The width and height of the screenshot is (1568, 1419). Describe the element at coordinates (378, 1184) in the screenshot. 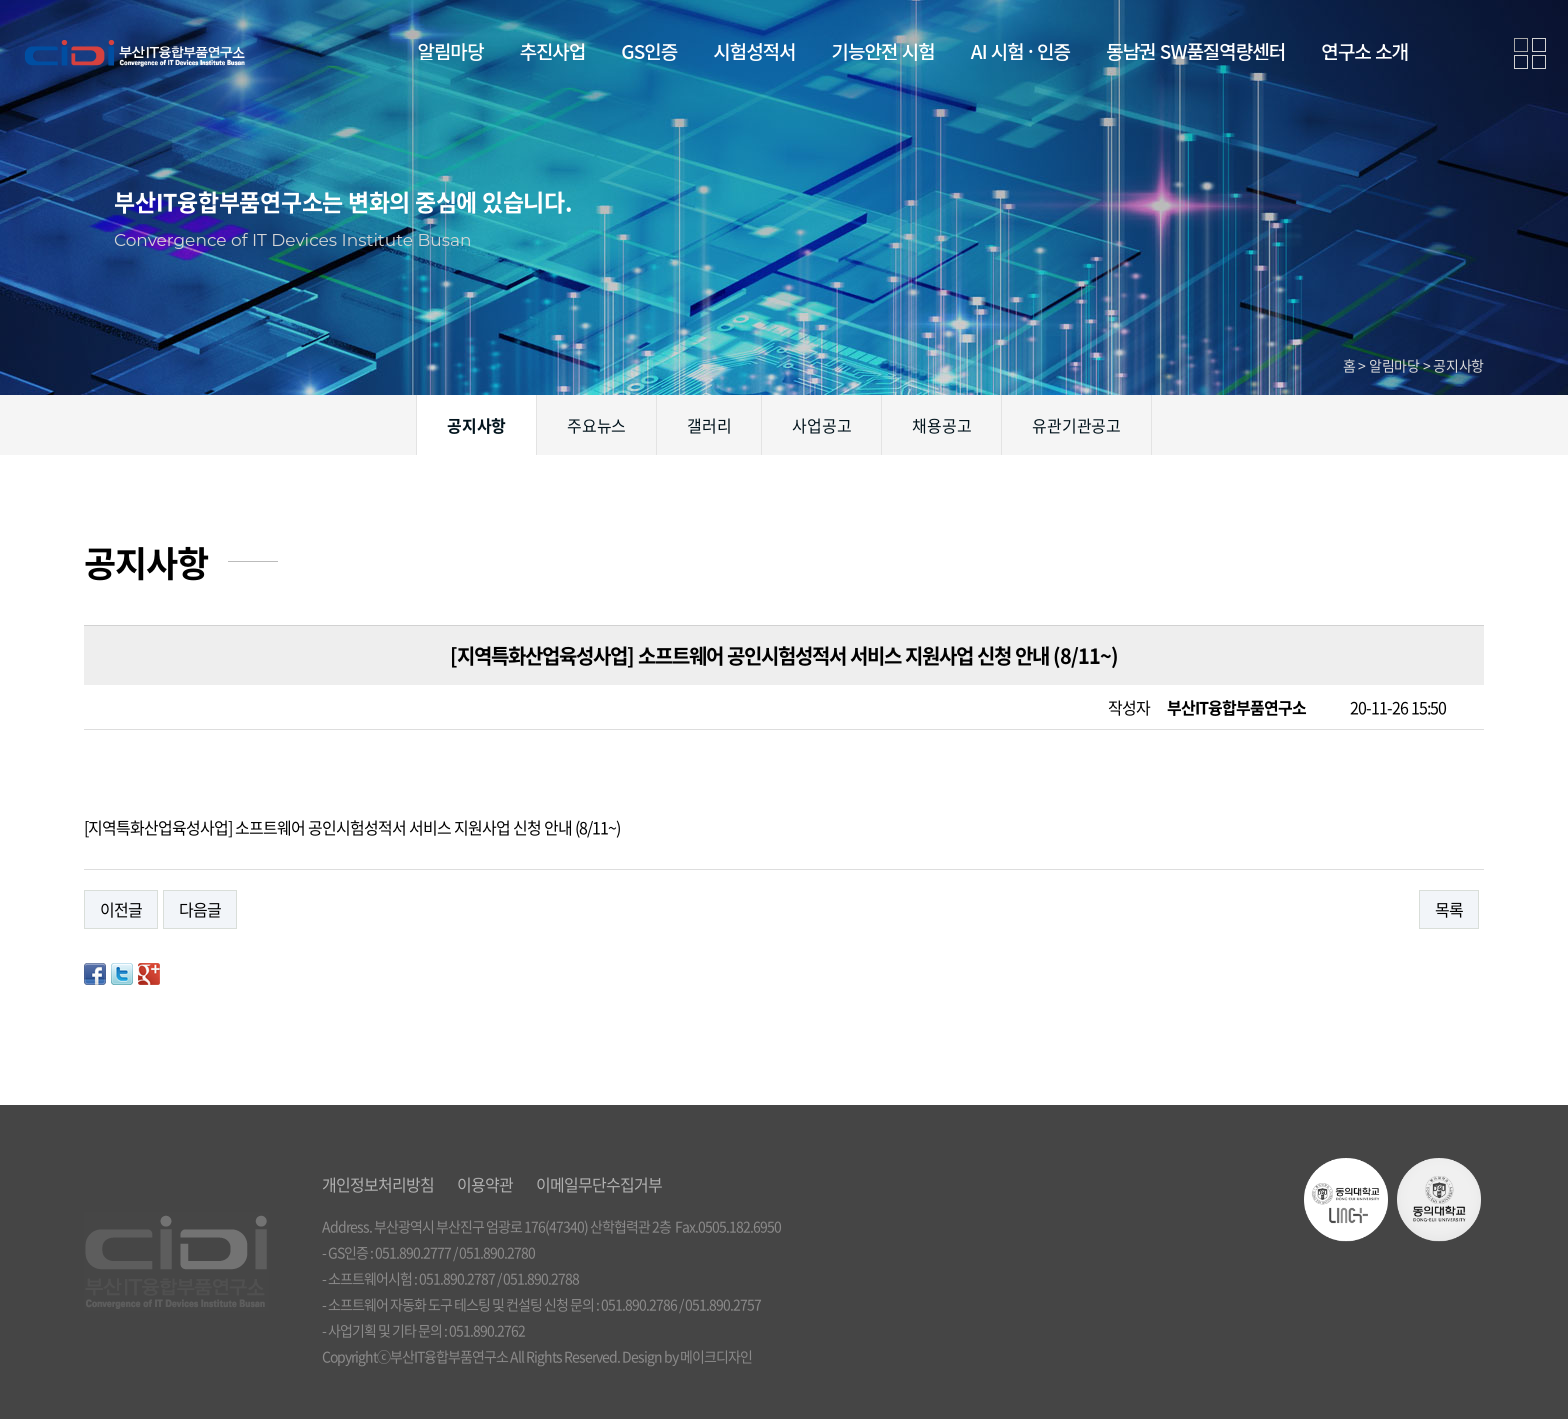

I see `개인정보처리방침` at that location.